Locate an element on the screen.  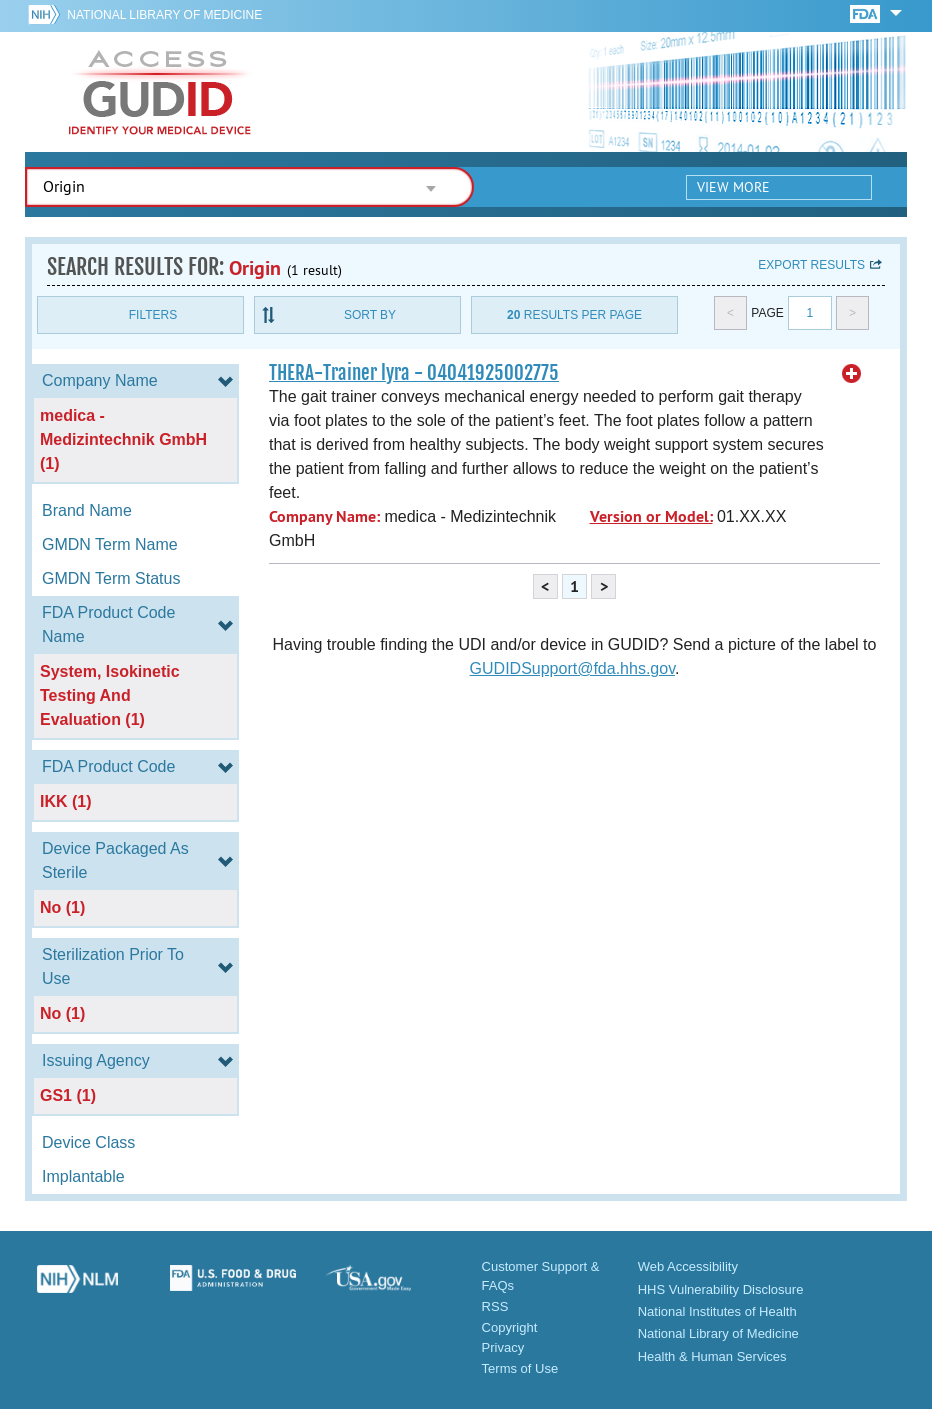
Export results is located at coordinates (811, 265).